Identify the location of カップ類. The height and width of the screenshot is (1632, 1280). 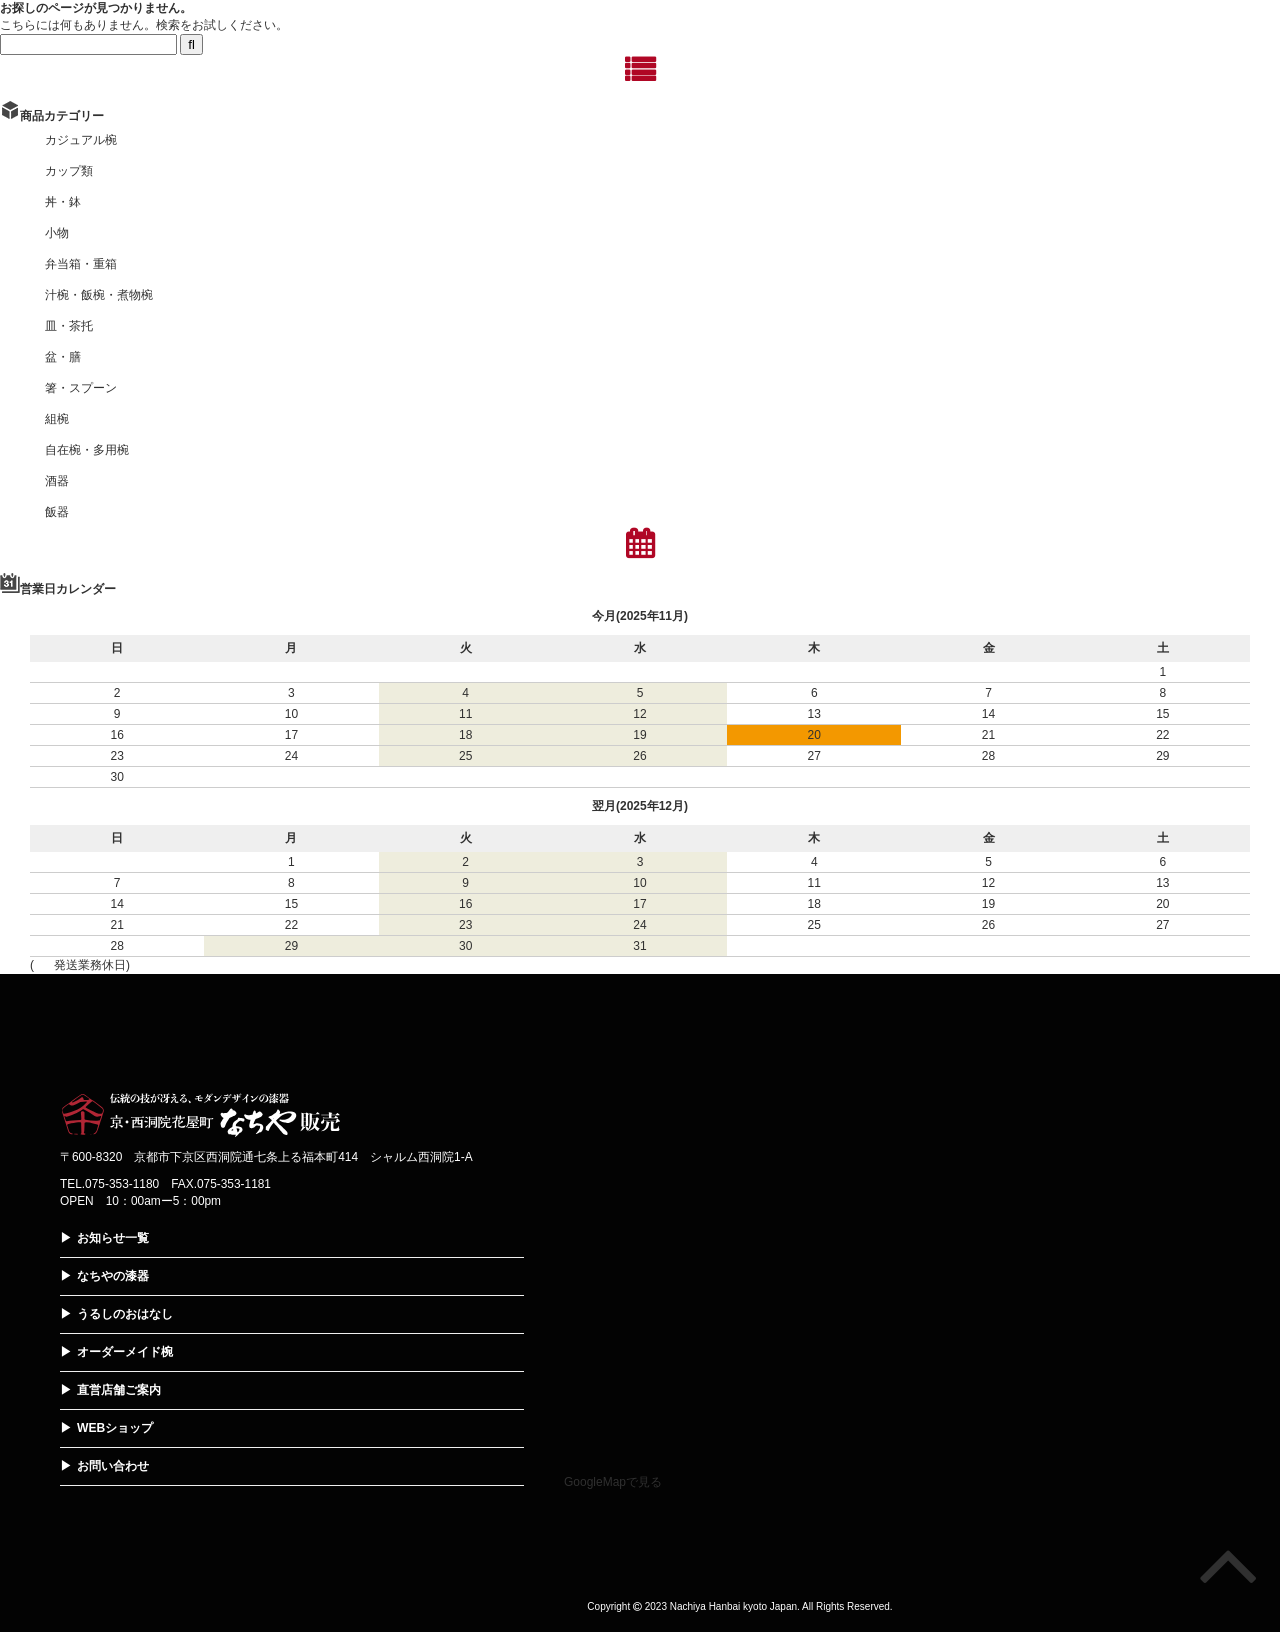
(69, 171).